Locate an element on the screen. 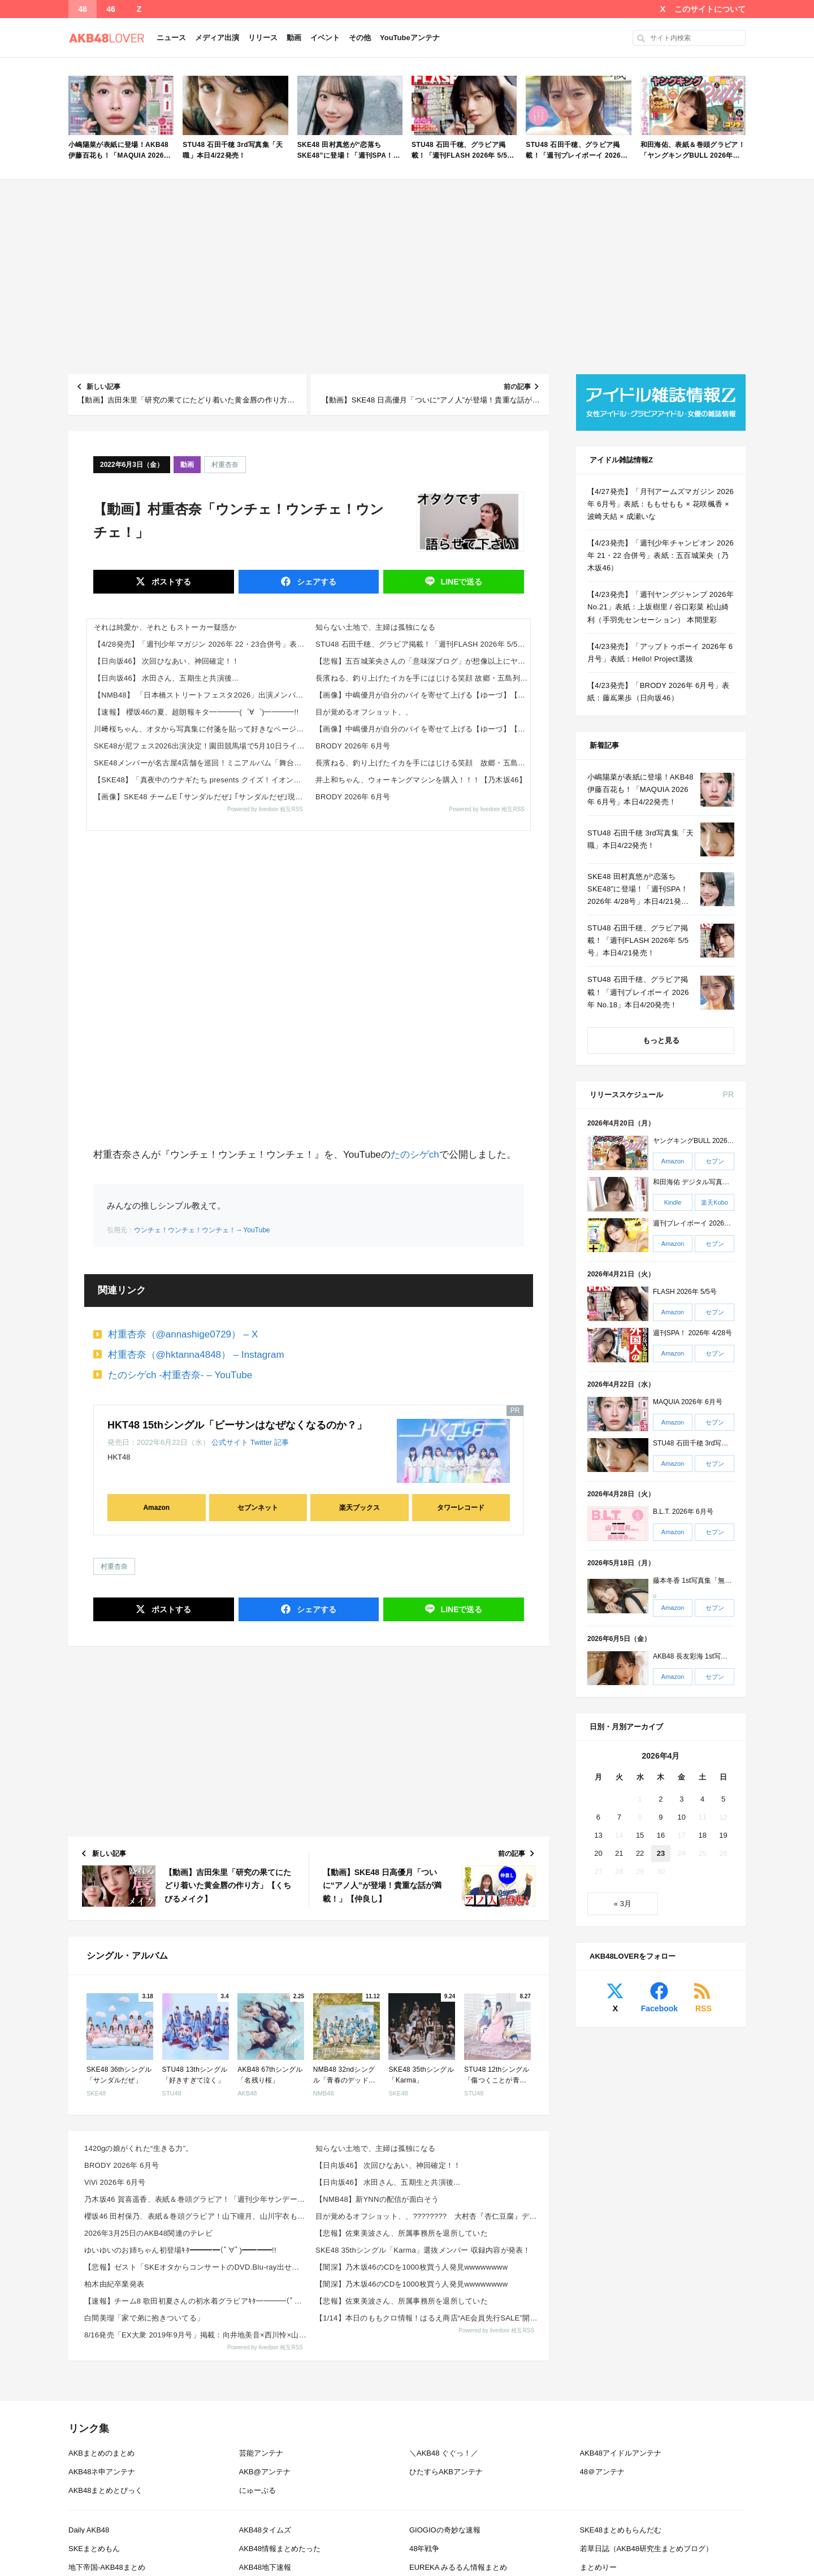 Image resolution: width=814 pixels, height=2576 pixels. ひたすらAKBアンテナ is located at coordinates (446, 2471).